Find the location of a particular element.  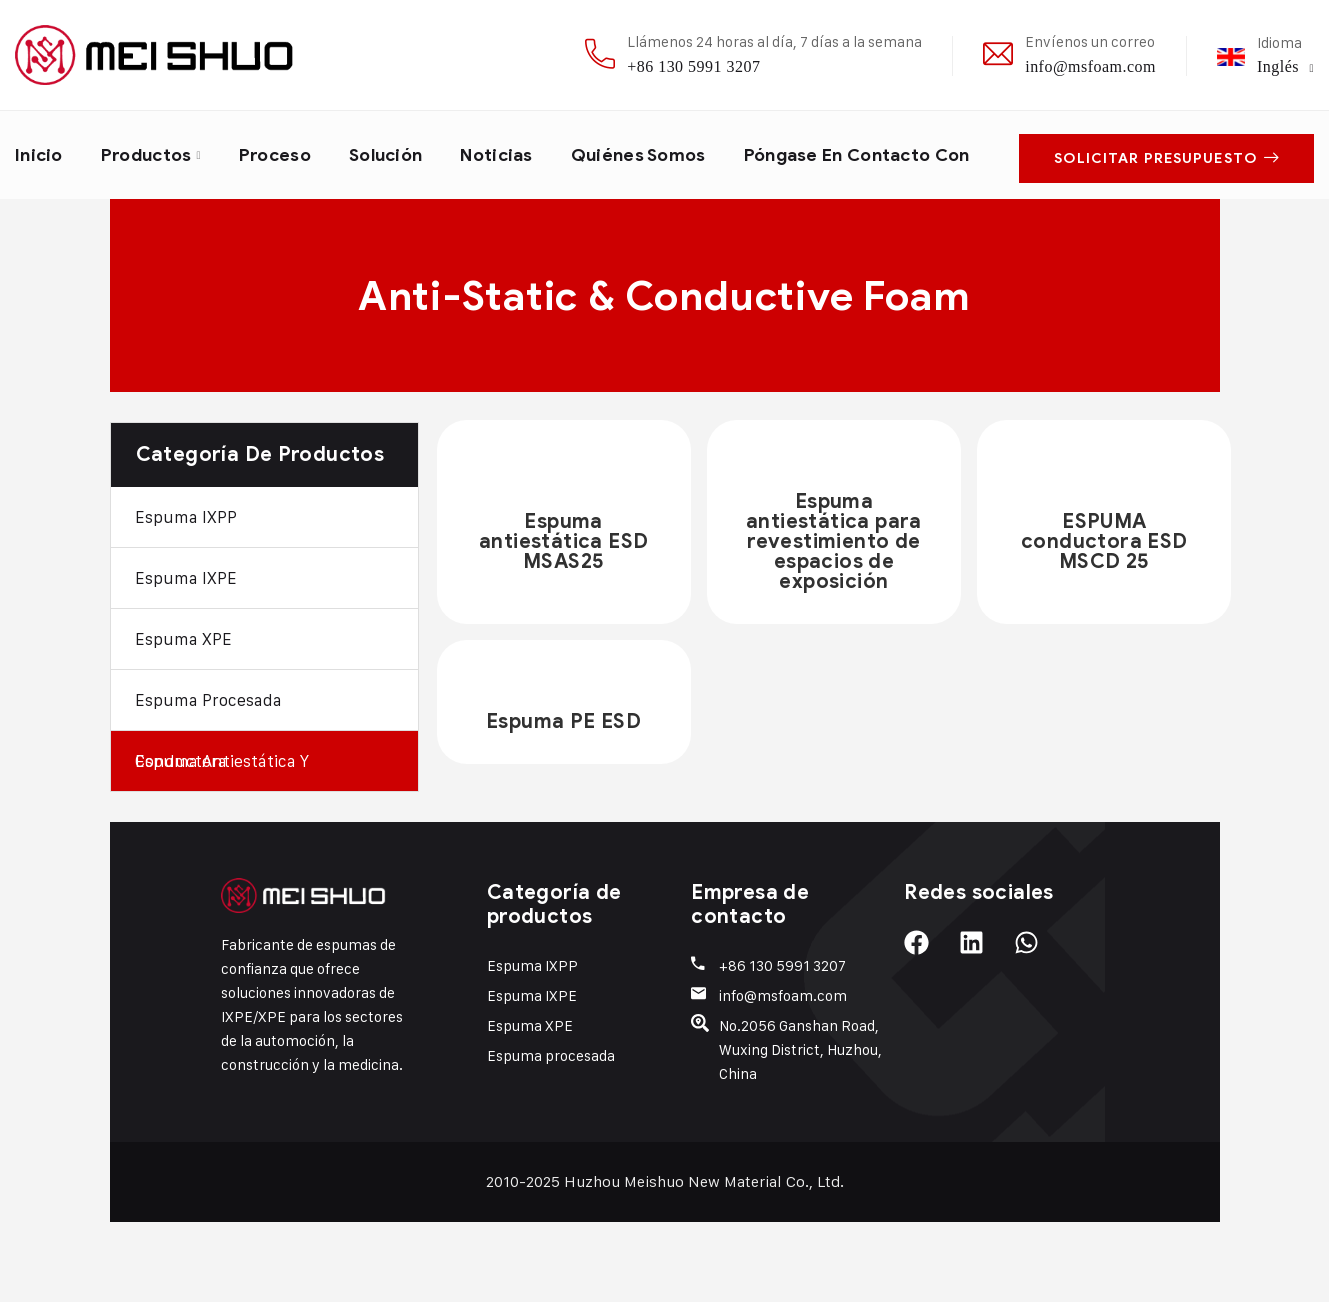

Espuma XPE is located at coordinates (183, 719).